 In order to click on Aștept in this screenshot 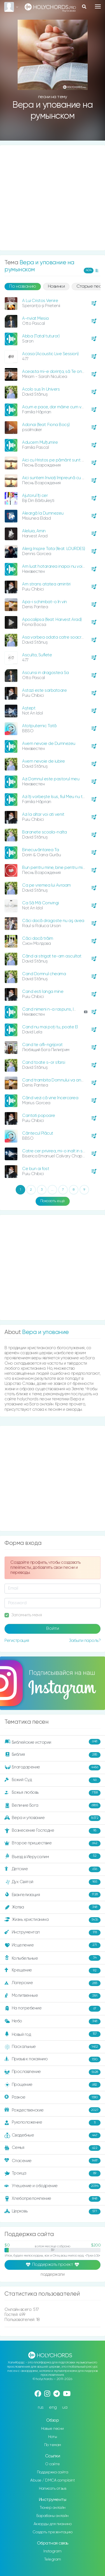, I will do `click(28, 708)`.